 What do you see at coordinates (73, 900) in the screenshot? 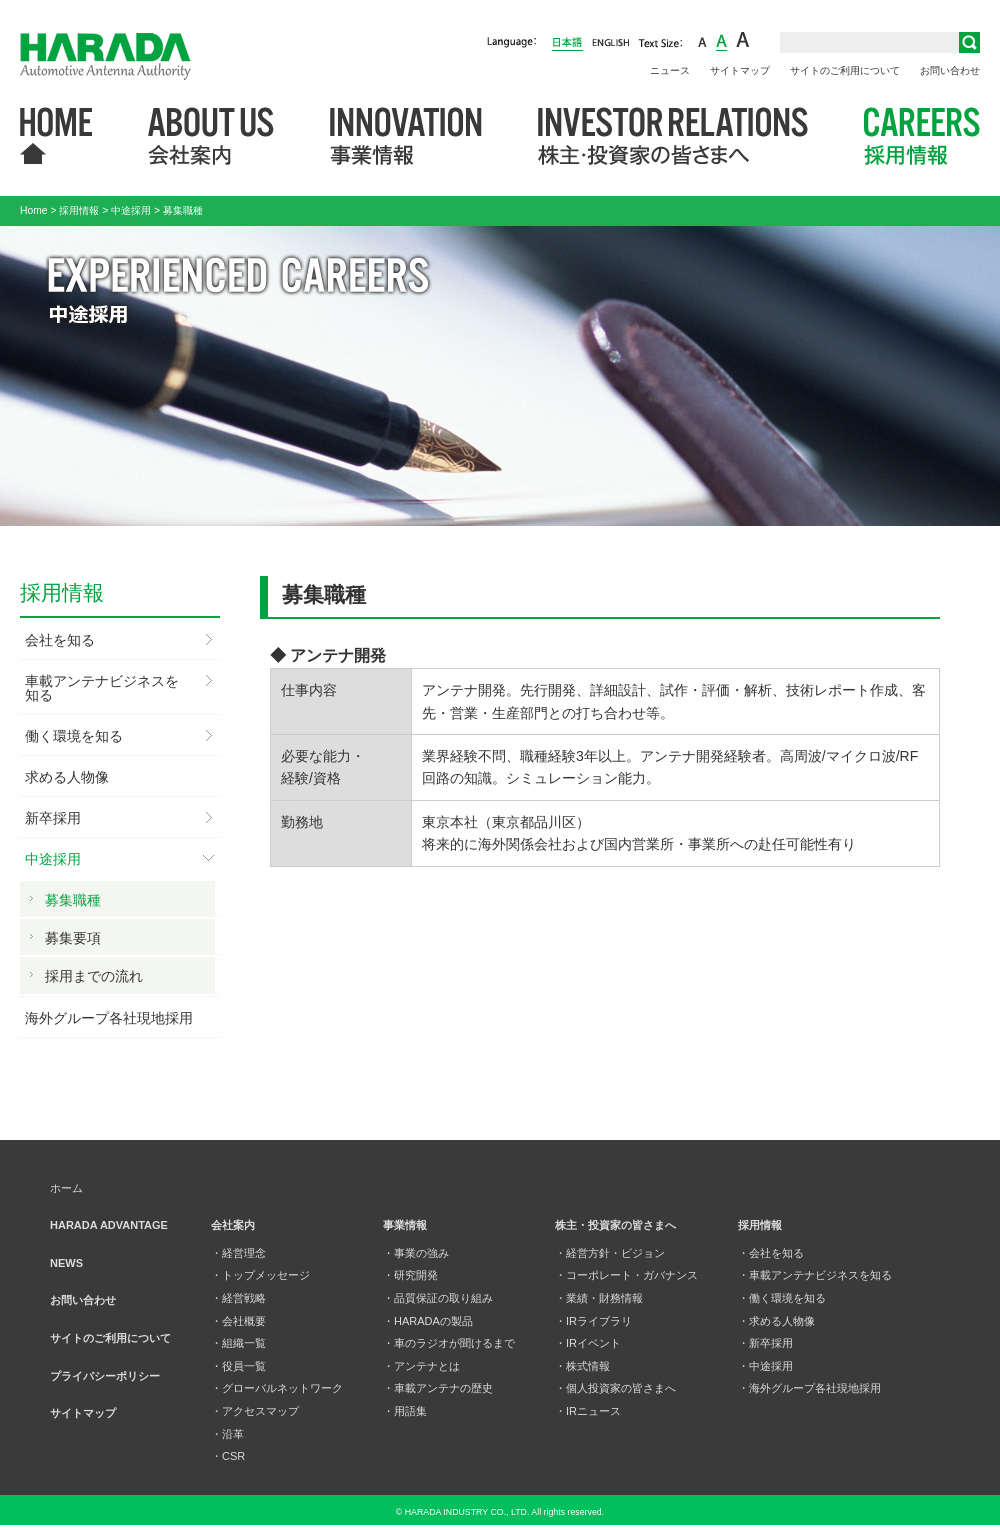
I see `募集職種` at bounding box center [73, 900].